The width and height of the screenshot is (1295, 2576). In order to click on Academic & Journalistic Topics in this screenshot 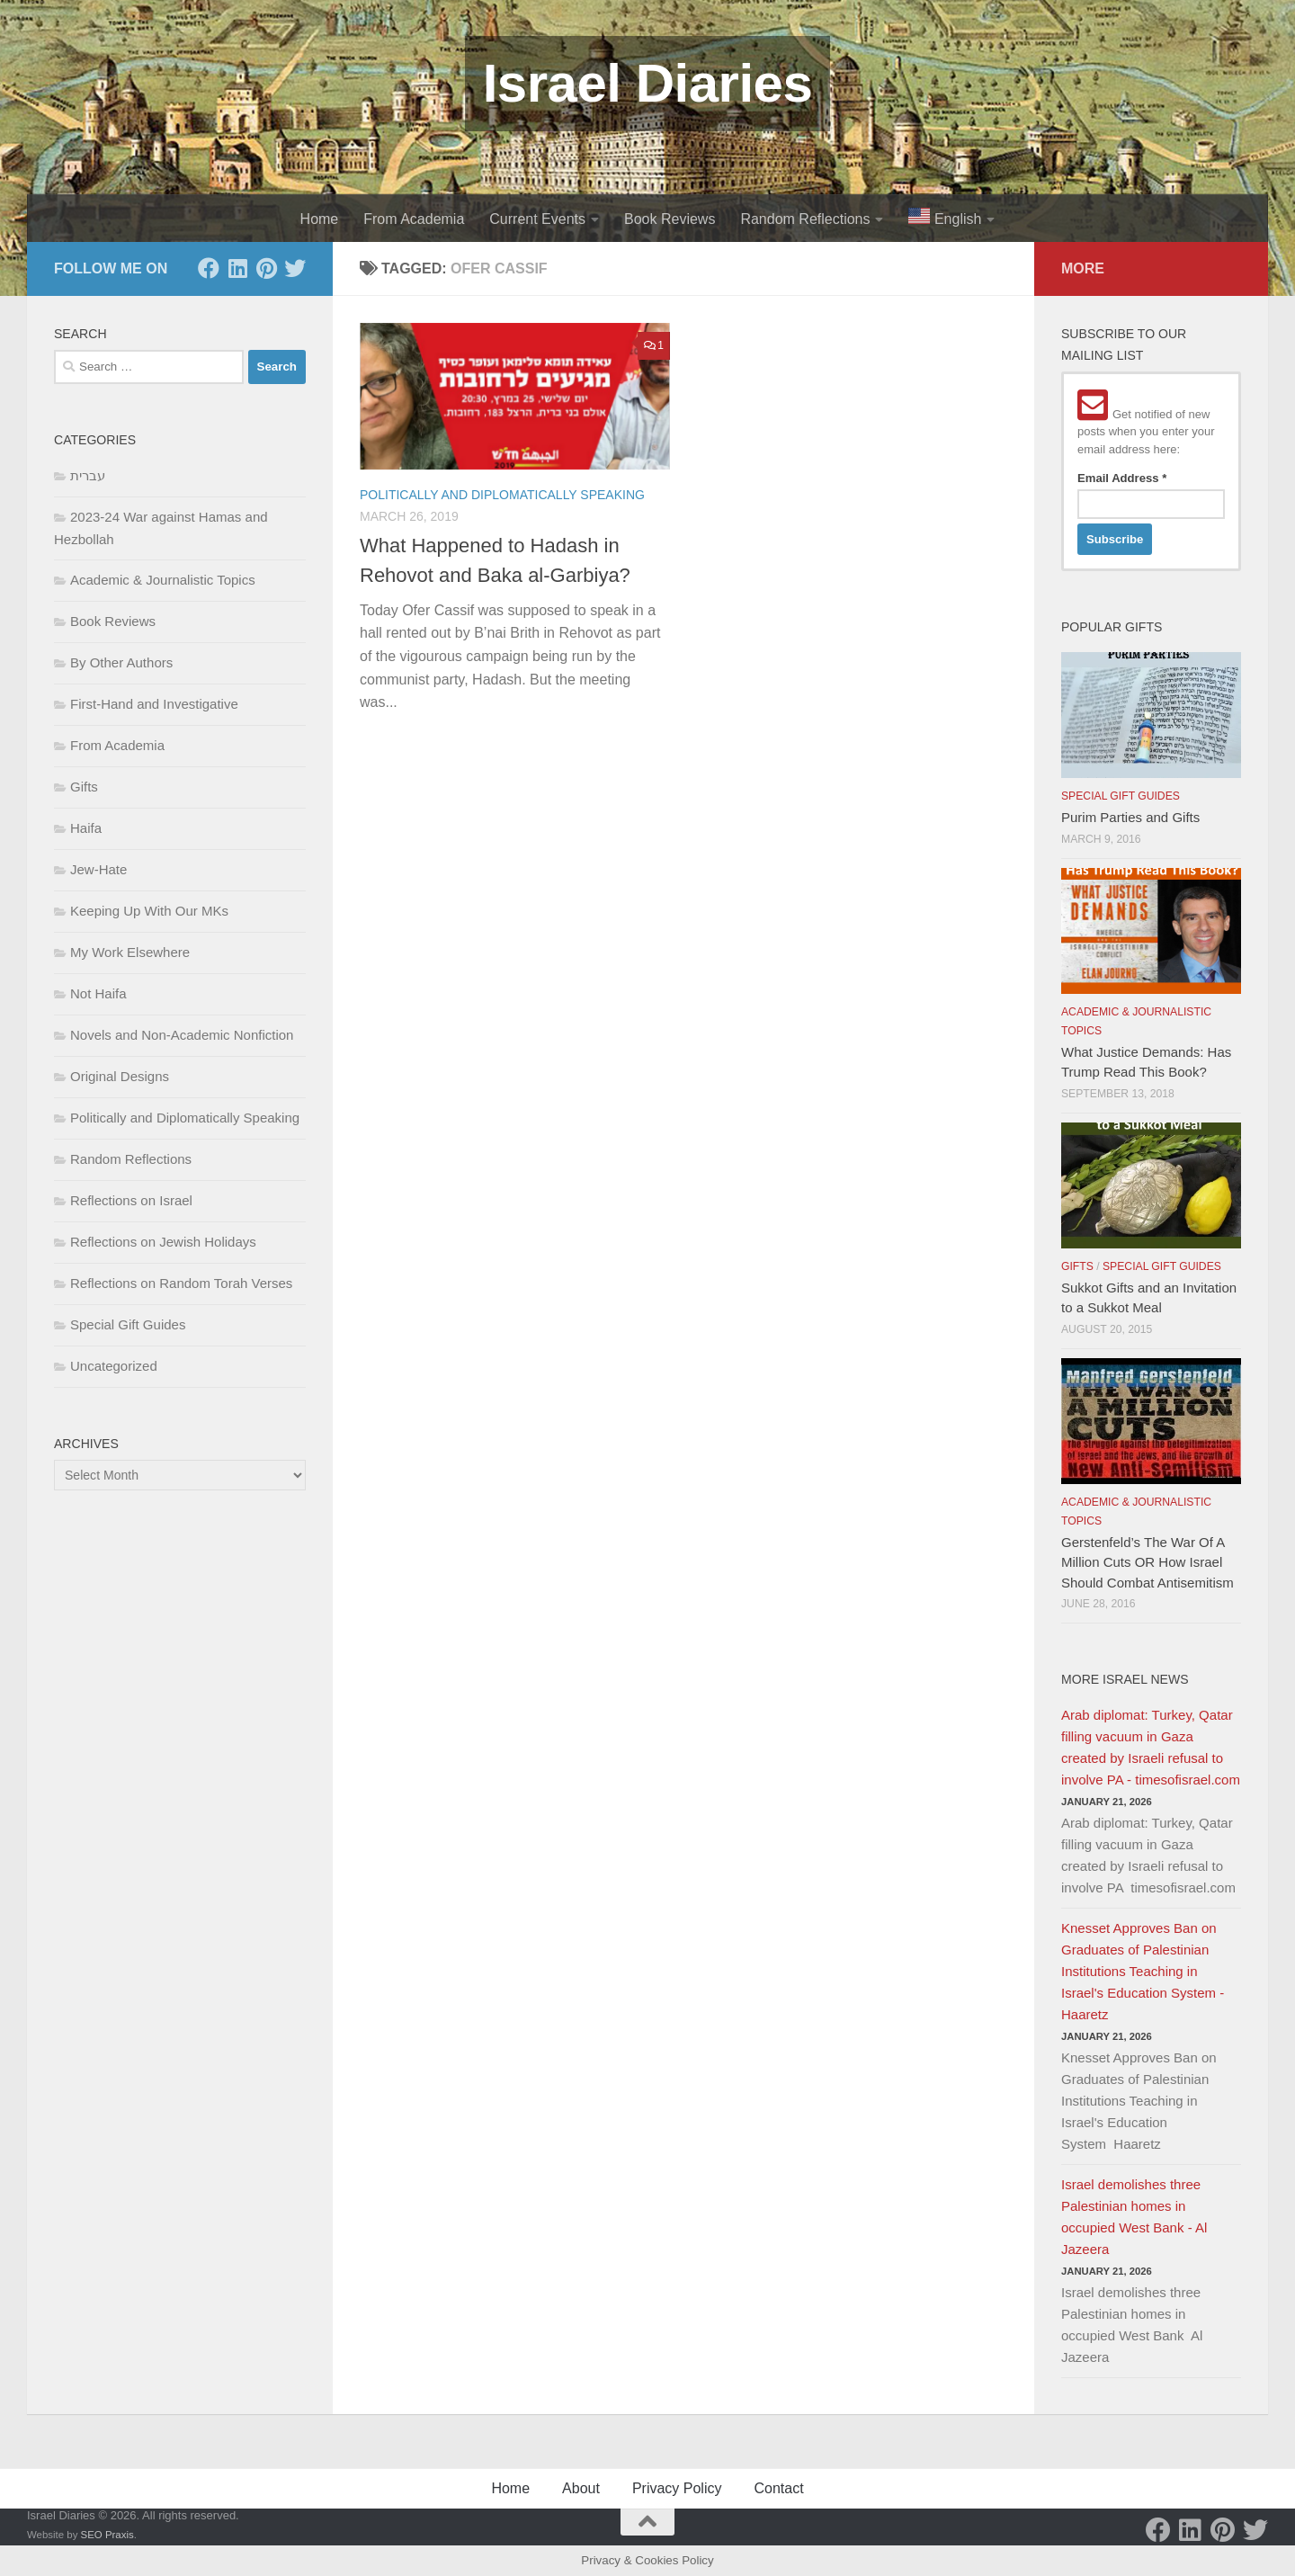, I will do `click(162, 579)`.